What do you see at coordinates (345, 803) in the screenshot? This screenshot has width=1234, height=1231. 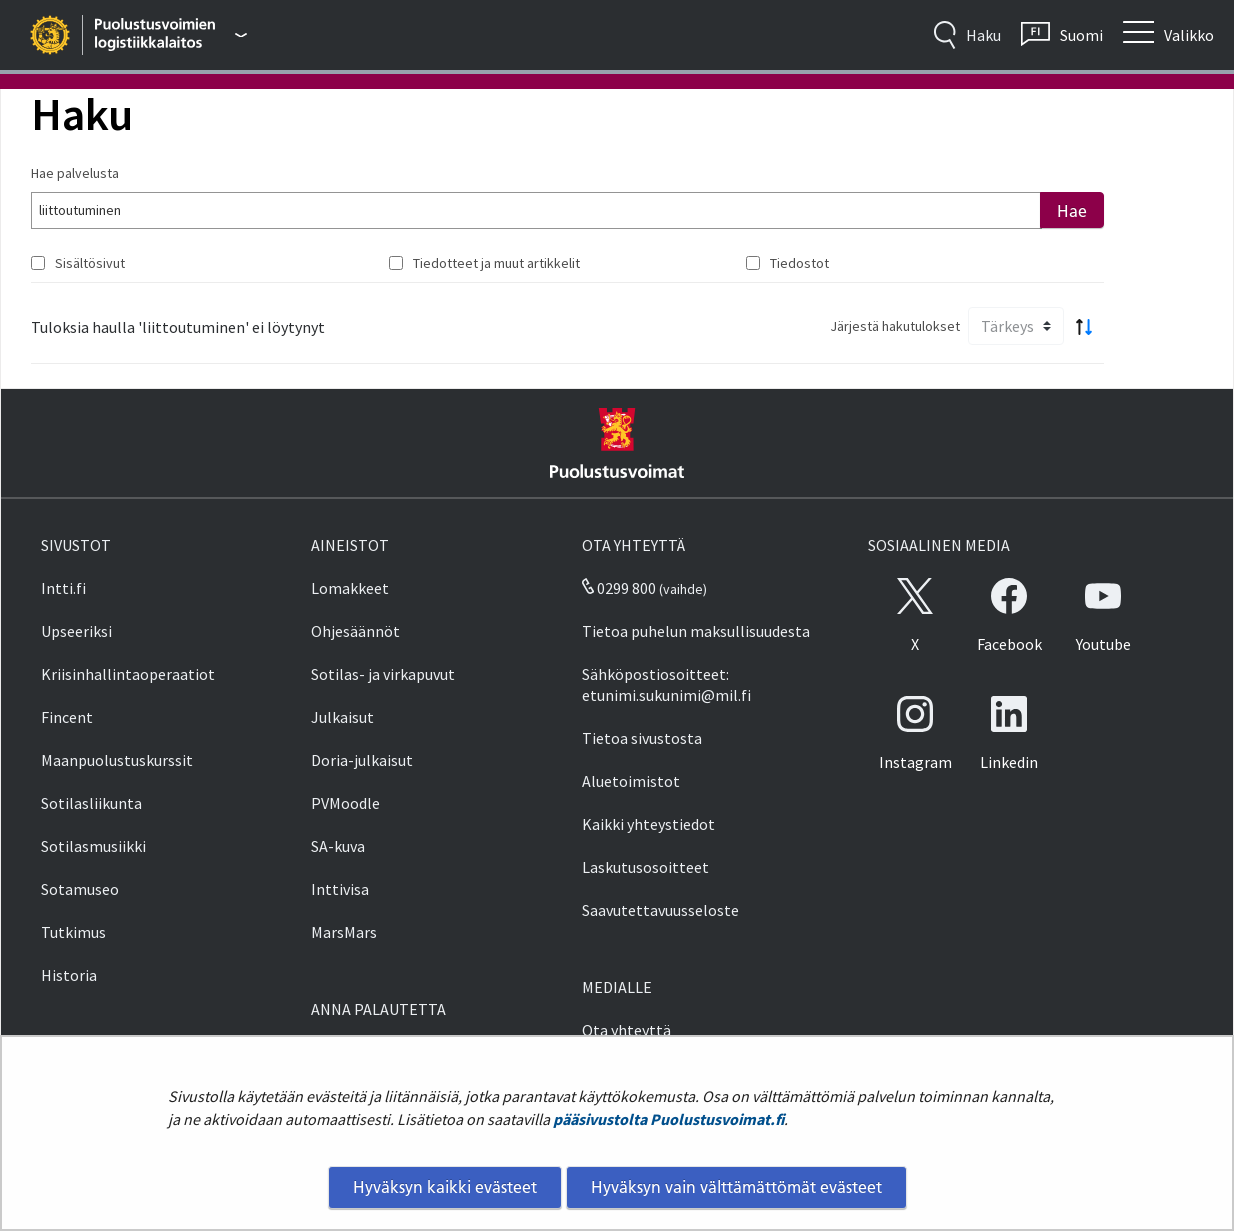 I see `PVMoodle` at bounding box center [345, 803].